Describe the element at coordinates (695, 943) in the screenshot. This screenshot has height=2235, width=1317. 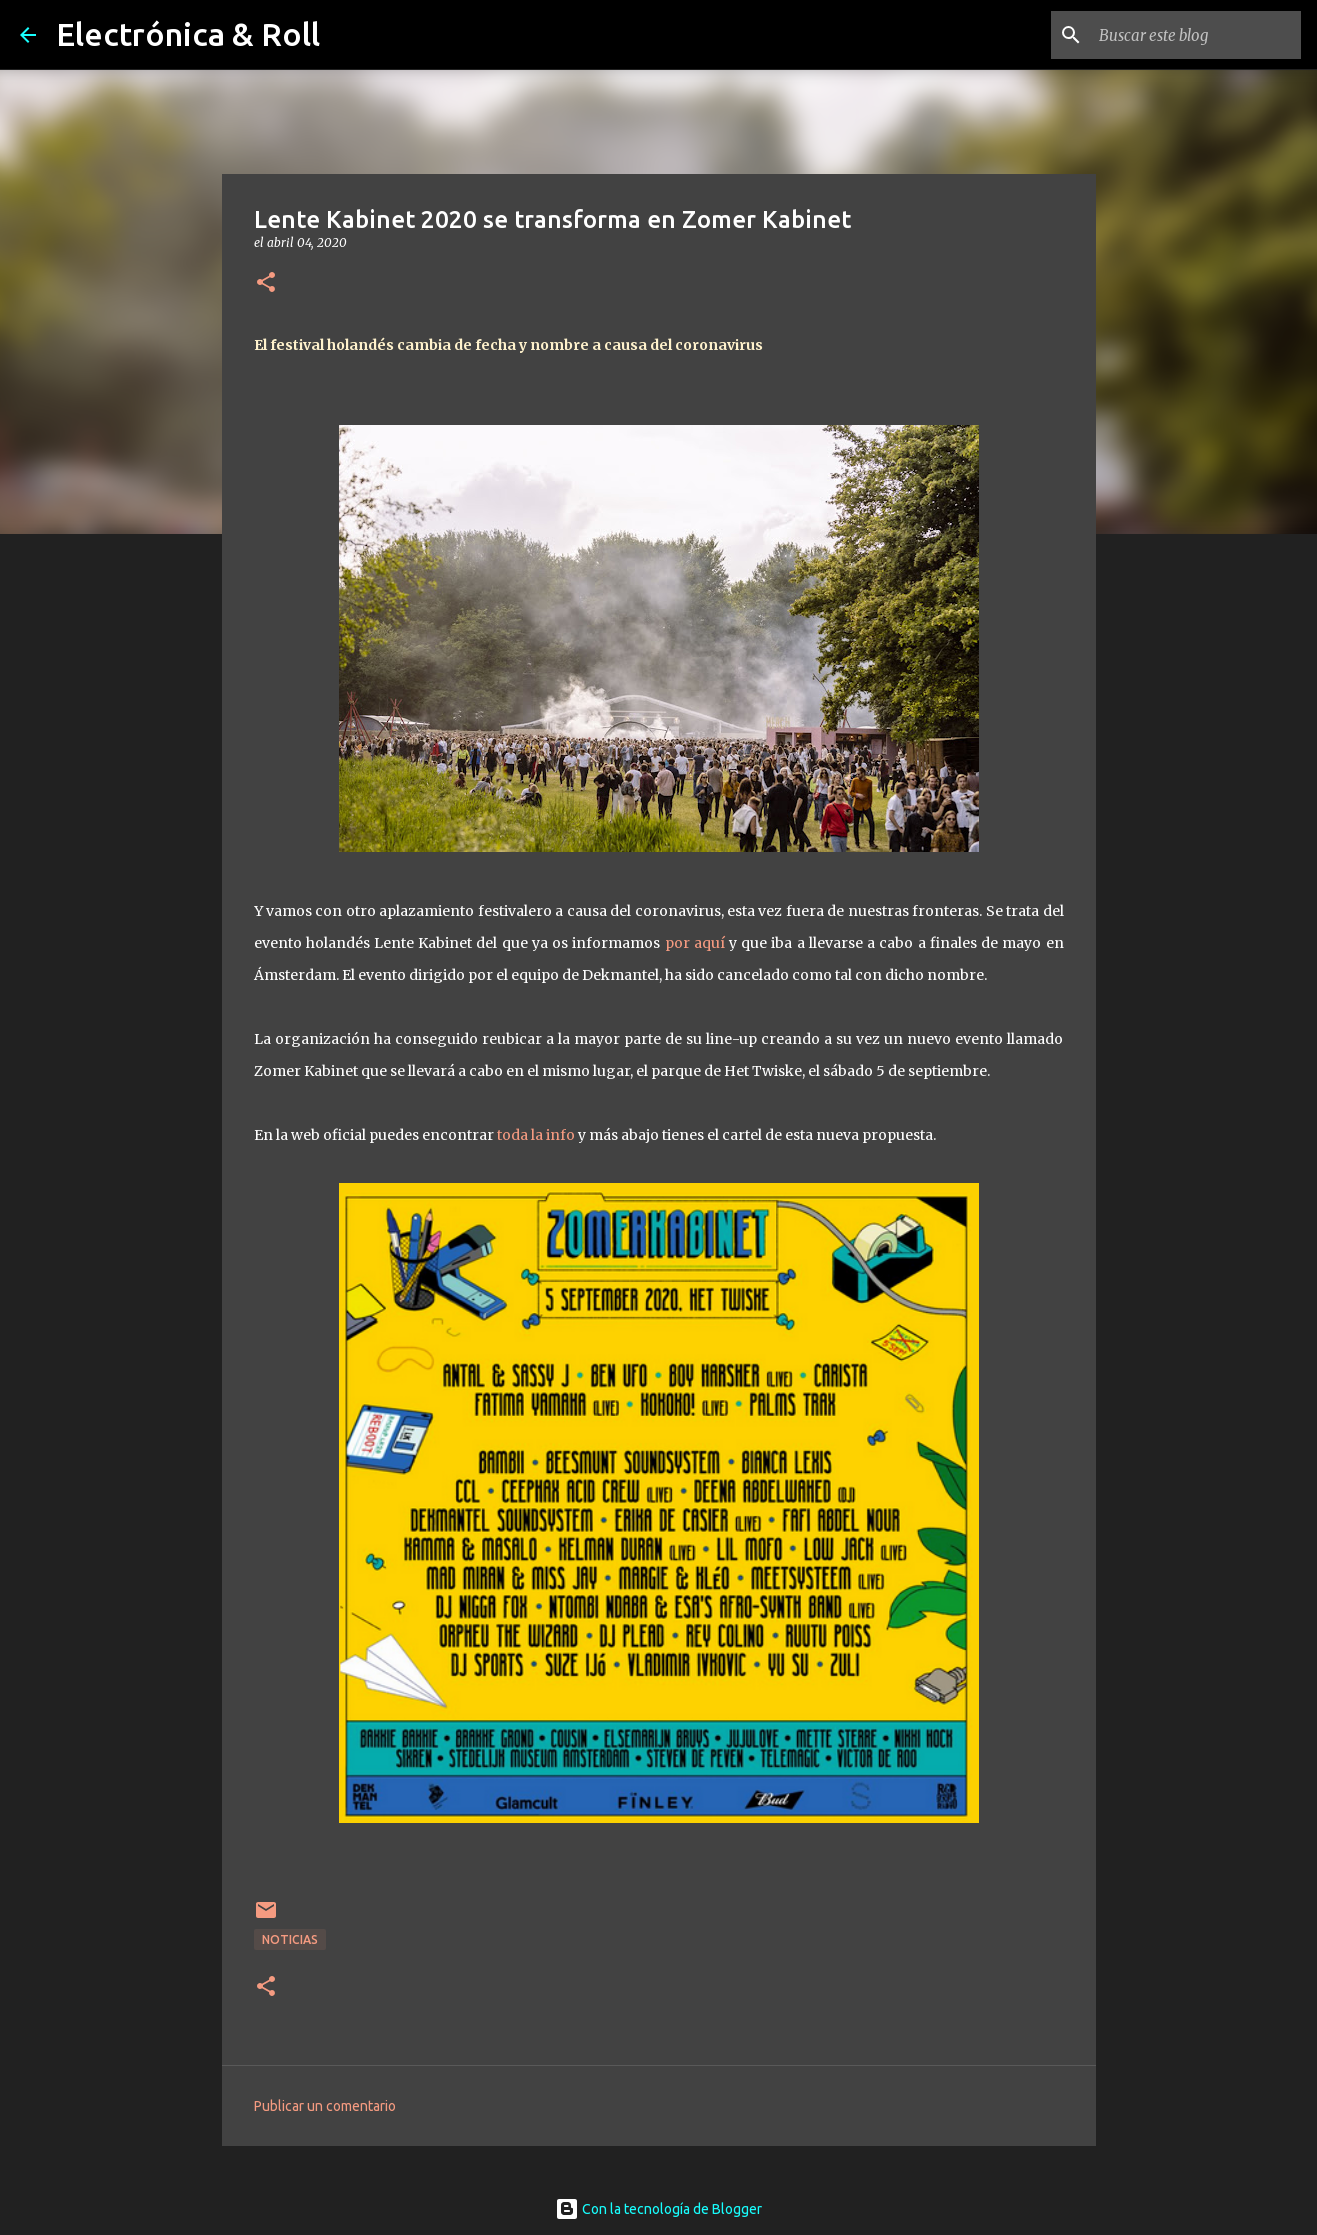
I see `por aquí` at that location.